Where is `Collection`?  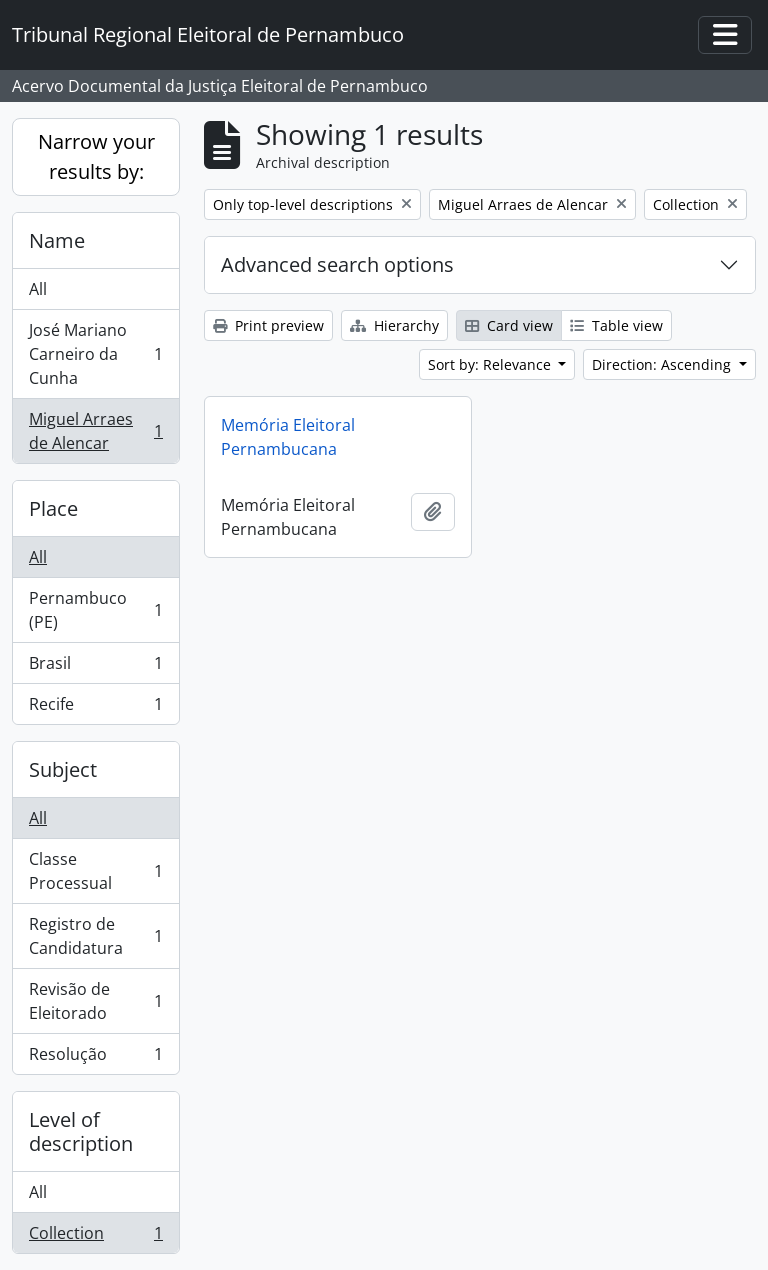
Collection is located at coordinates (95, 1237).